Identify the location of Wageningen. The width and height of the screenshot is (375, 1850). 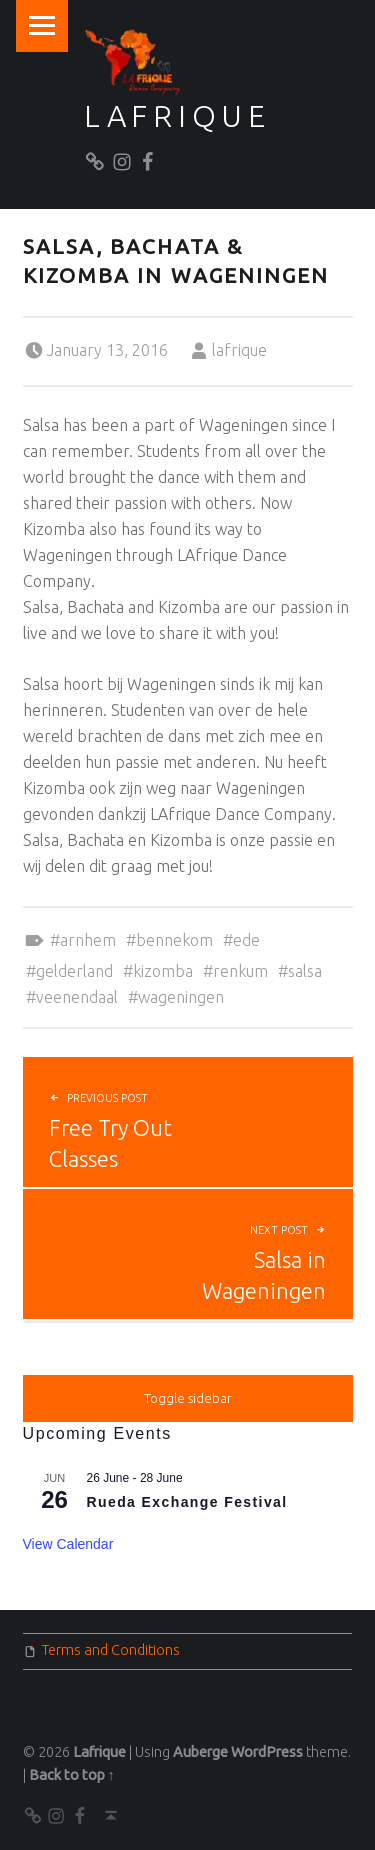
(181, 997).